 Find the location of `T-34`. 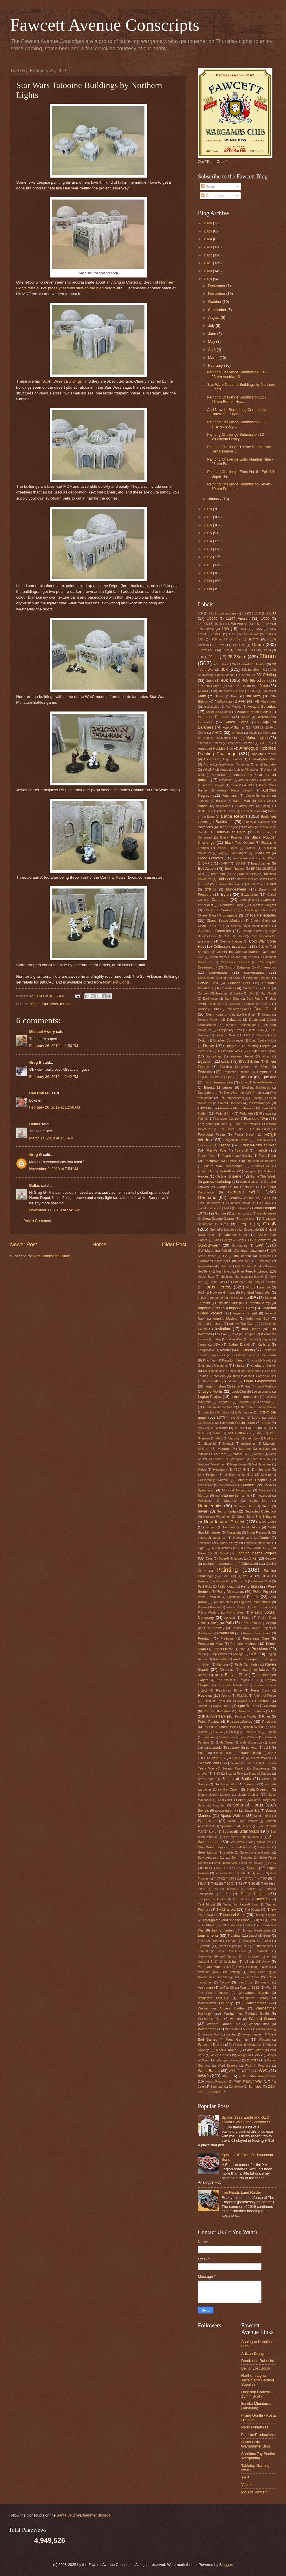

T-34 is located at coordinates (217, 1878).